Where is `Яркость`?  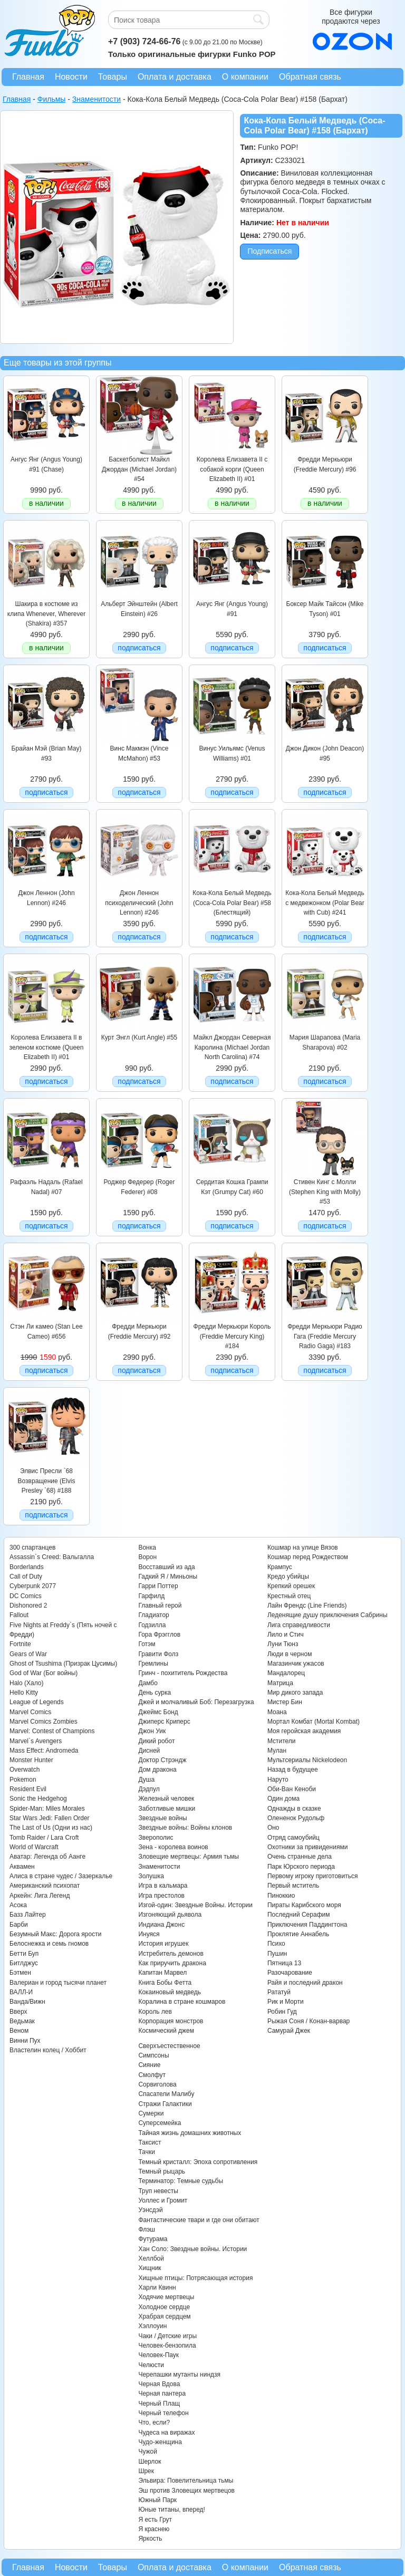
Яркость is located at coordinates (150, 2538).